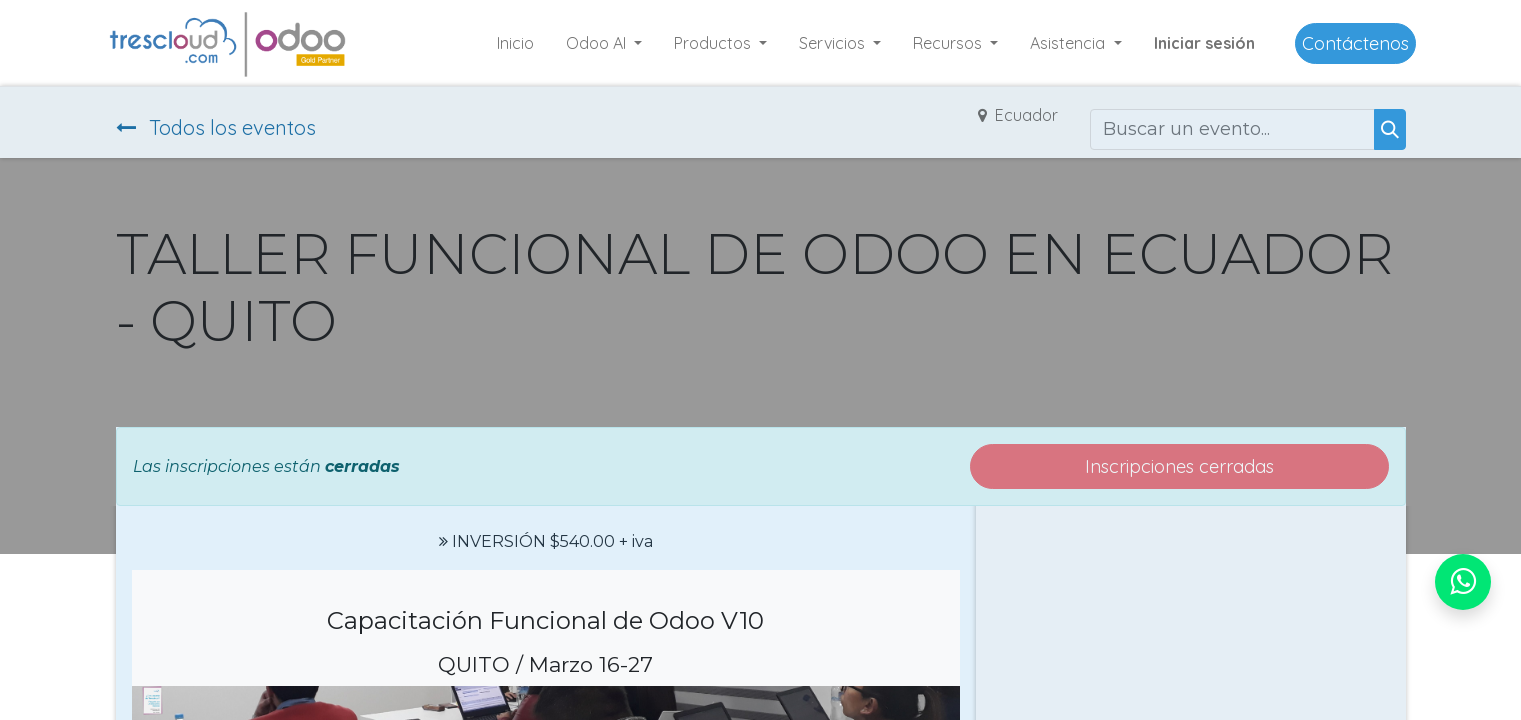 This screenshot has width=1521, height=720. I want to click on [Buscar], so click(1390, 129).